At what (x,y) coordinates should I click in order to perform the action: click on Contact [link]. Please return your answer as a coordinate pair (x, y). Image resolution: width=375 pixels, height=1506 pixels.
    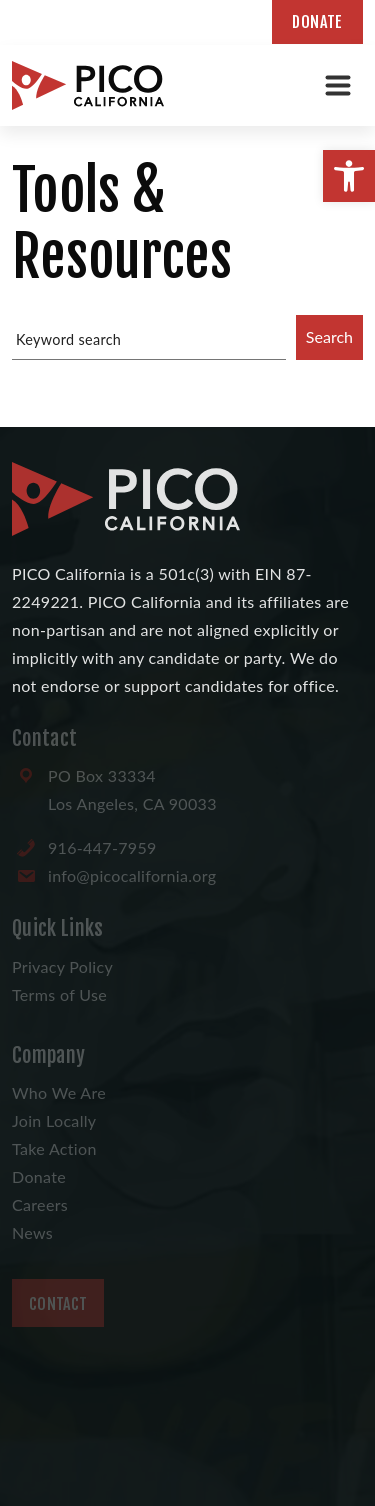
    Looking at the image, I should click on (58, 1304).